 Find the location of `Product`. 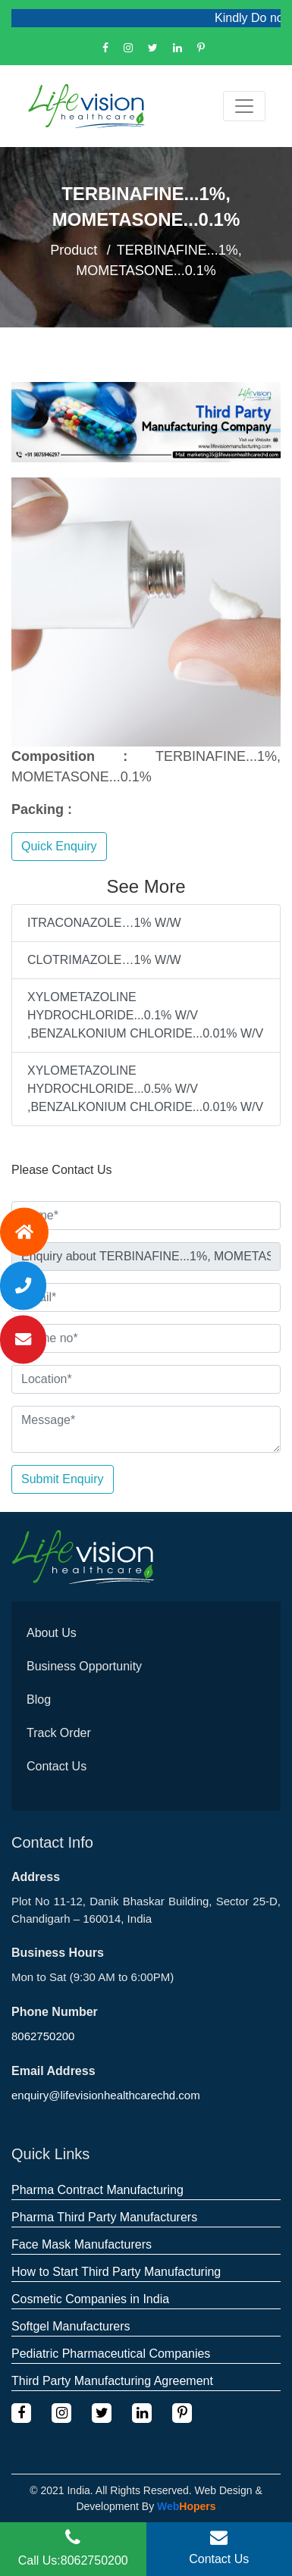

Product is located at coordinates (73, 250).